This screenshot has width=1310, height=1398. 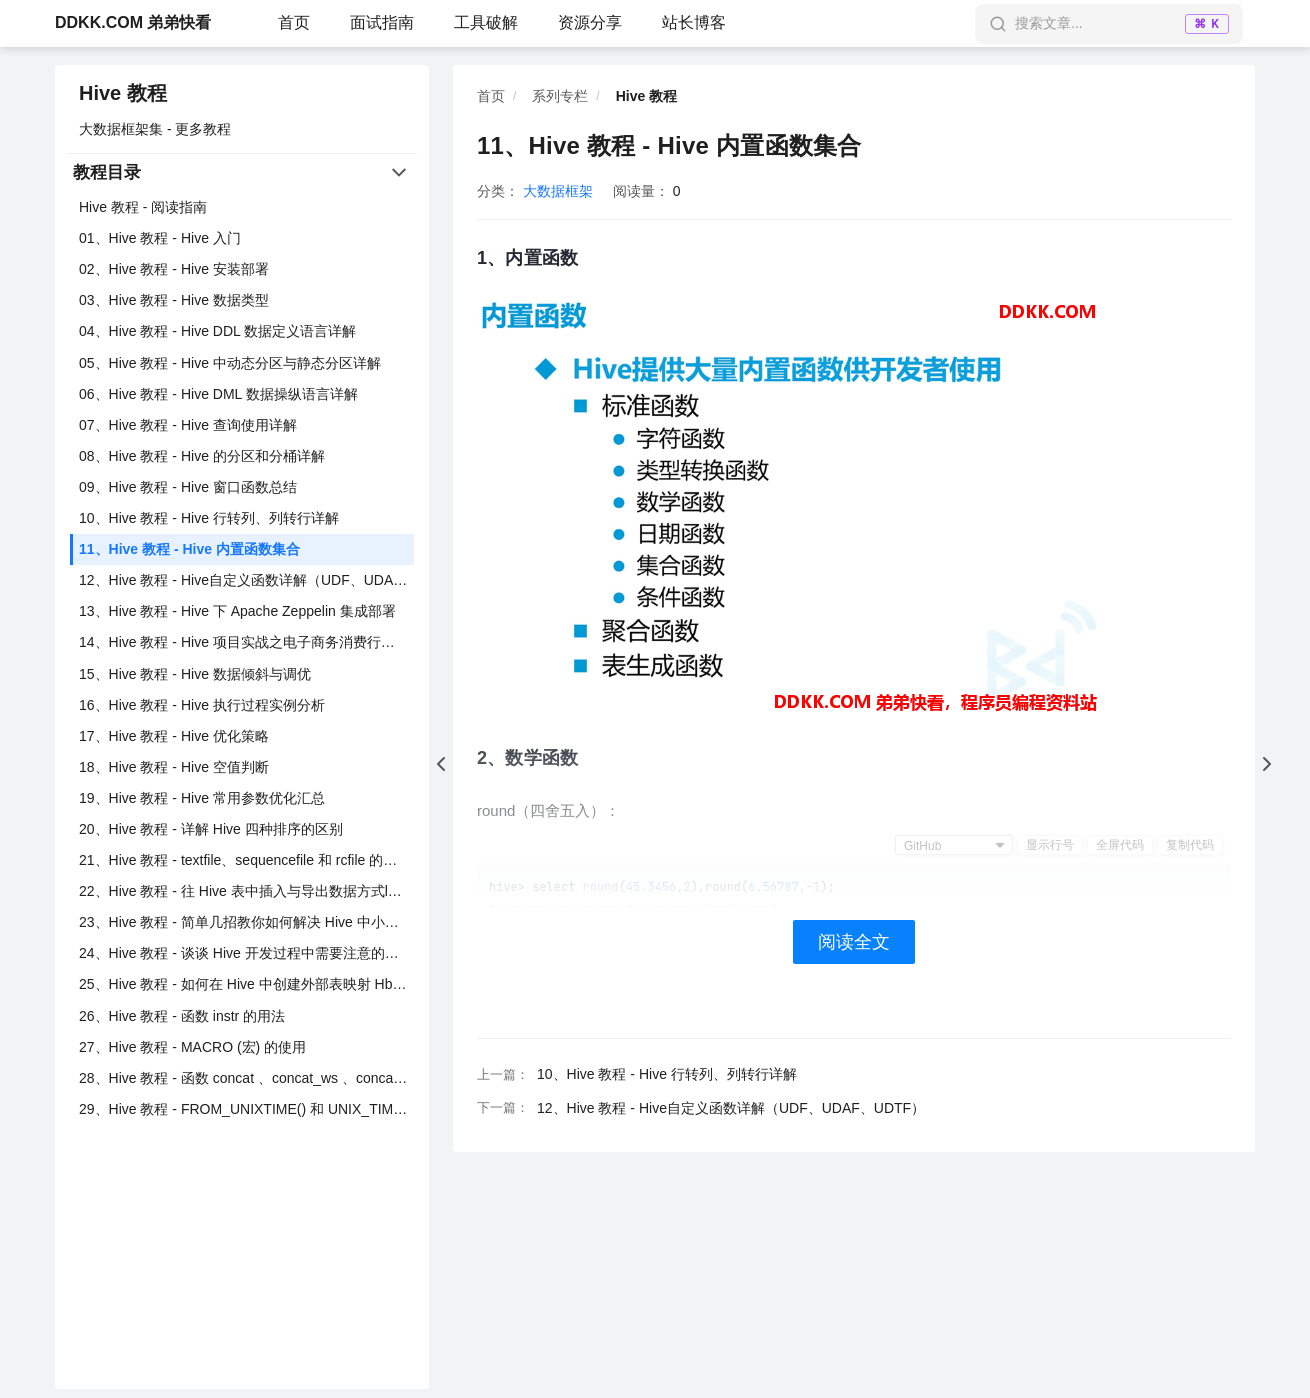 I want to click on 资源分享, so click(x=590, y=22).